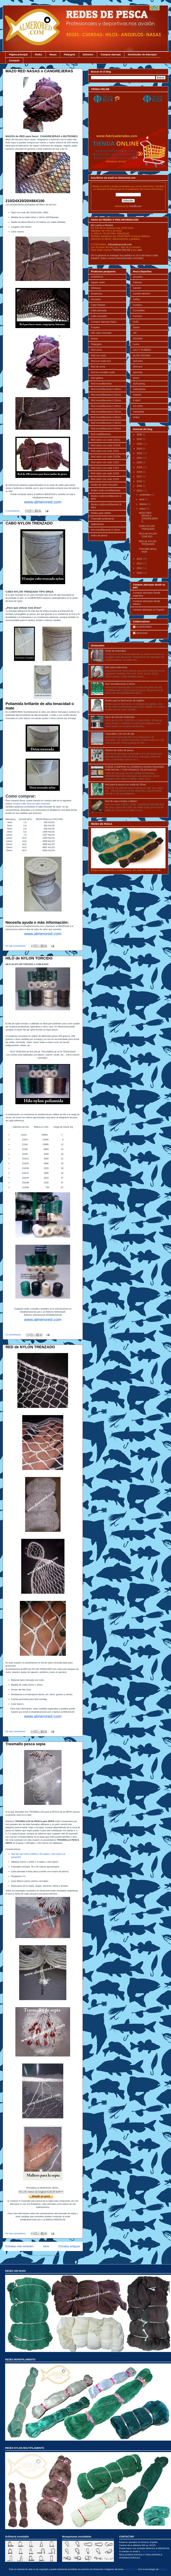 The image size is (171, 2576). What do you see at coordinates (97, 276) in the screenshot?
I see `ATARRAYA` at bounding box center [97, 276].